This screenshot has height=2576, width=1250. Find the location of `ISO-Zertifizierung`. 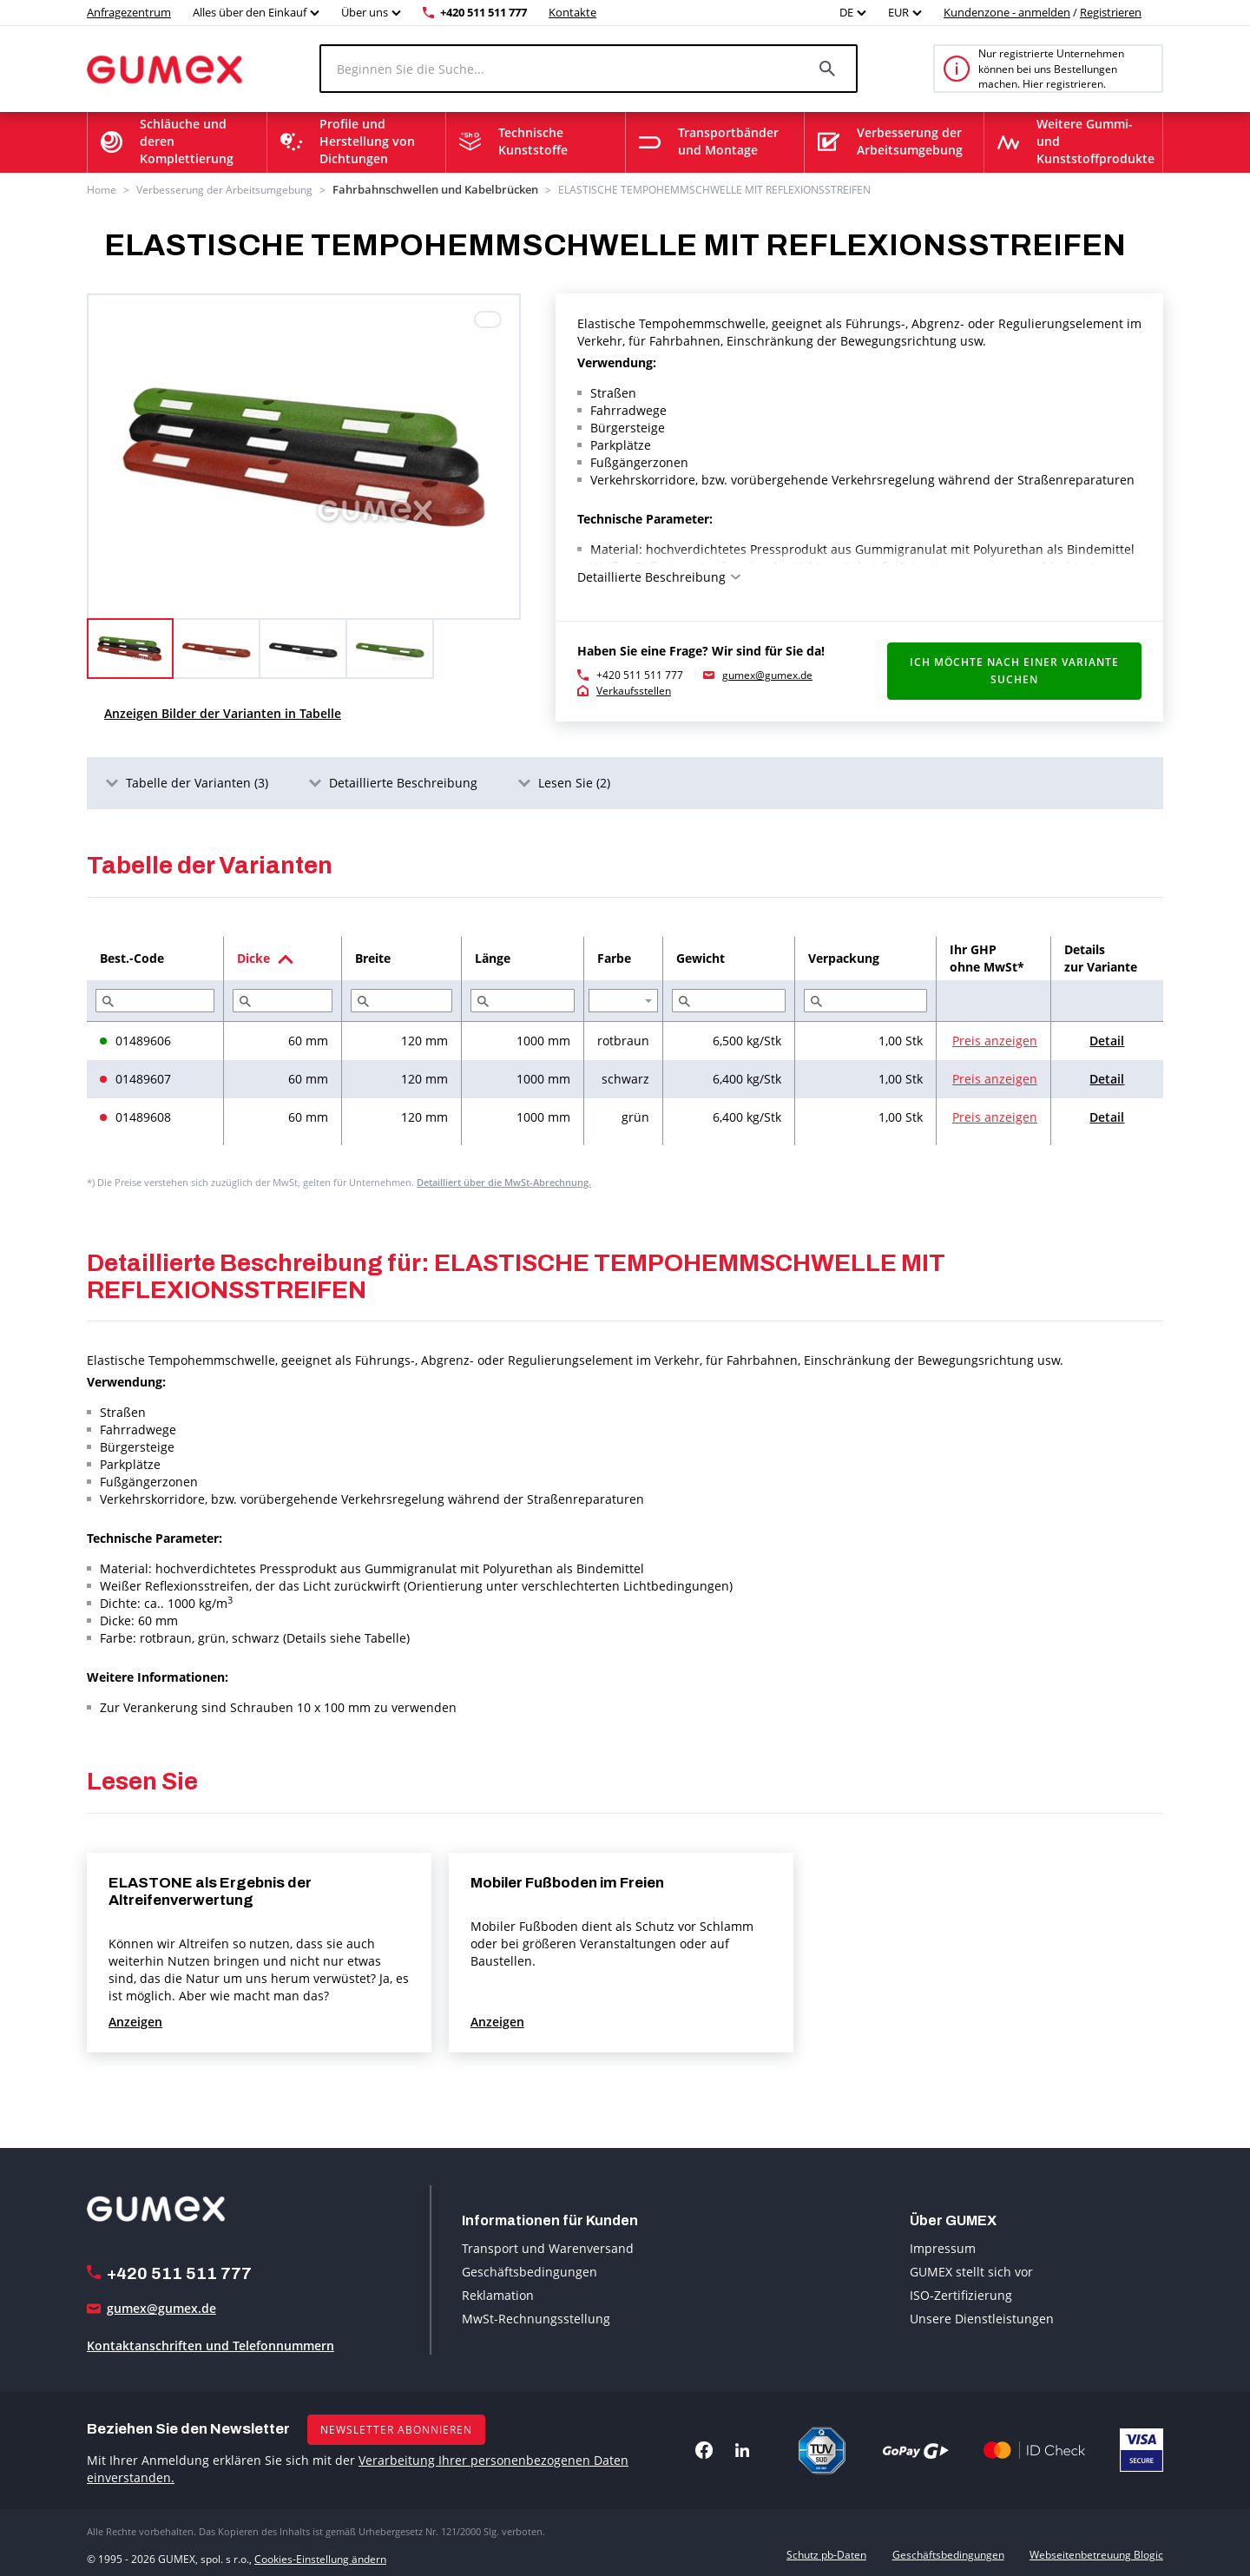

ISO-Zertifizierung is located at coordinates (961, 2293).